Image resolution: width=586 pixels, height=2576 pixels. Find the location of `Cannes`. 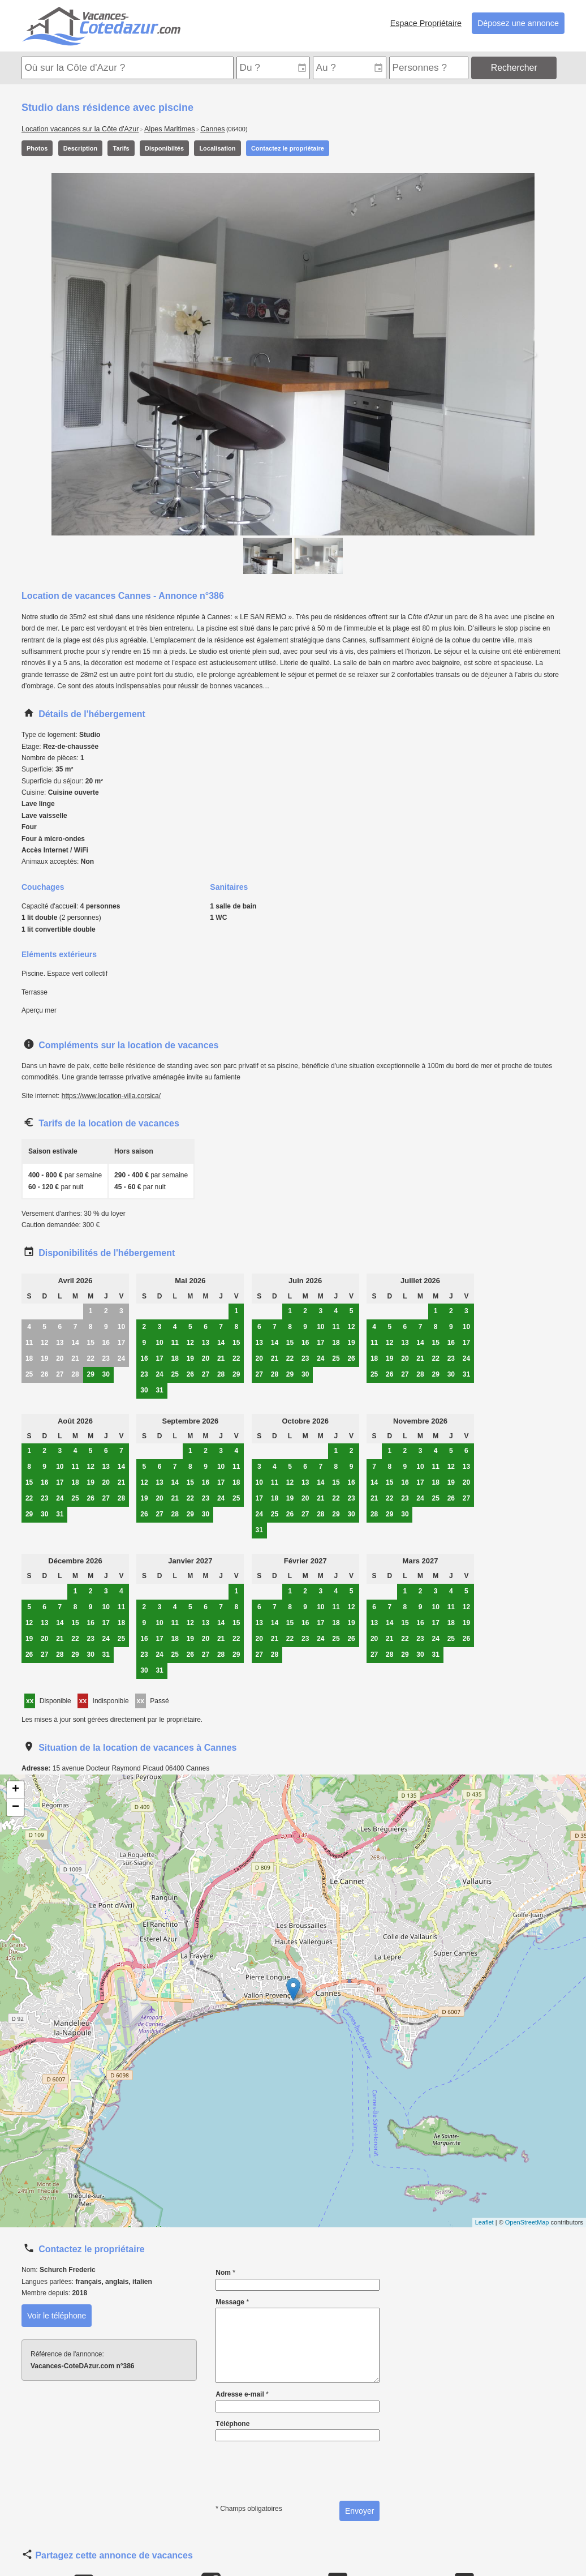

Cannes is located at coordinates (212, 129).